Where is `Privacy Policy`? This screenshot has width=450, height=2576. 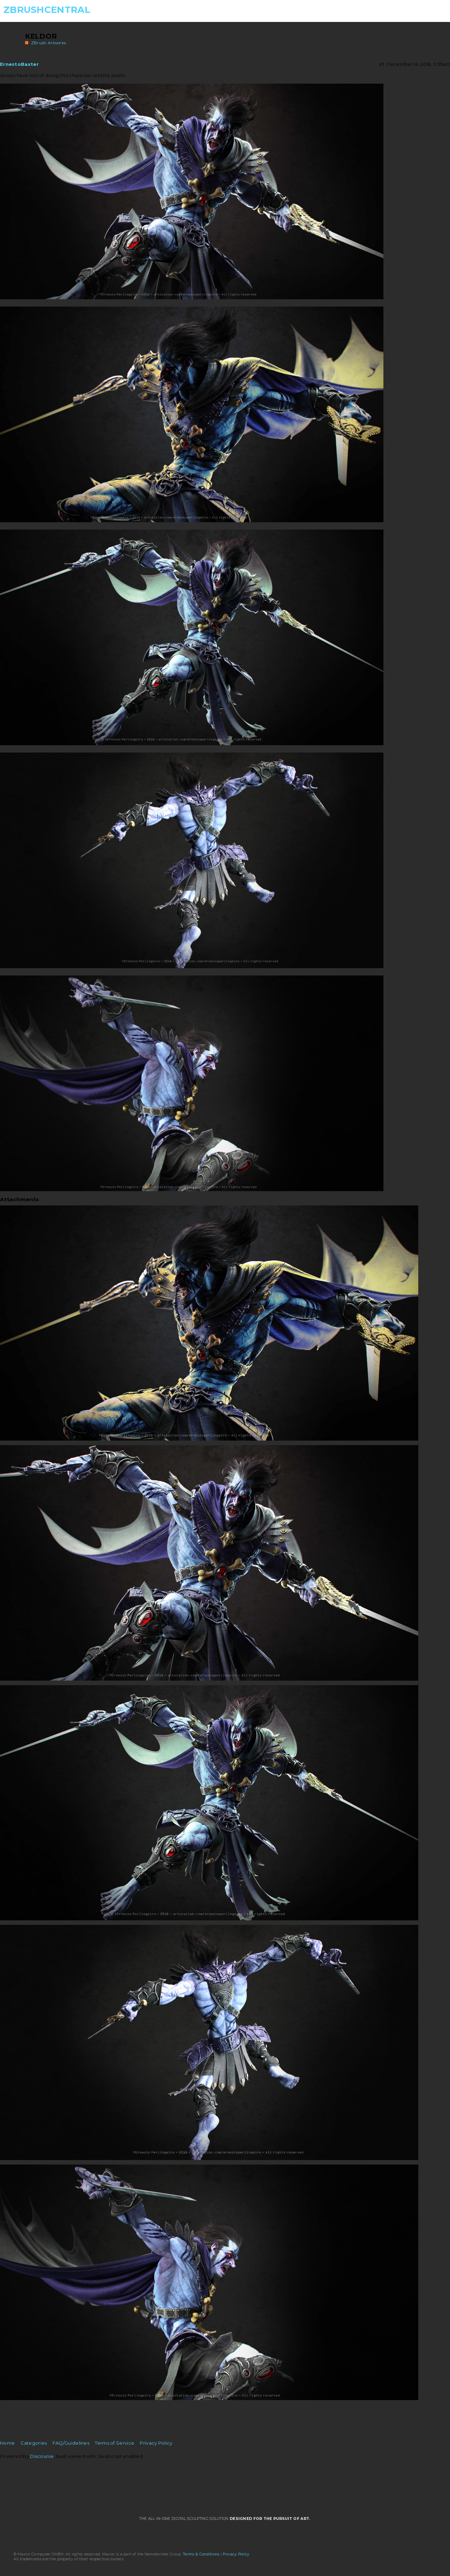
Privacy Policy is located at coordinates (156, 2443).